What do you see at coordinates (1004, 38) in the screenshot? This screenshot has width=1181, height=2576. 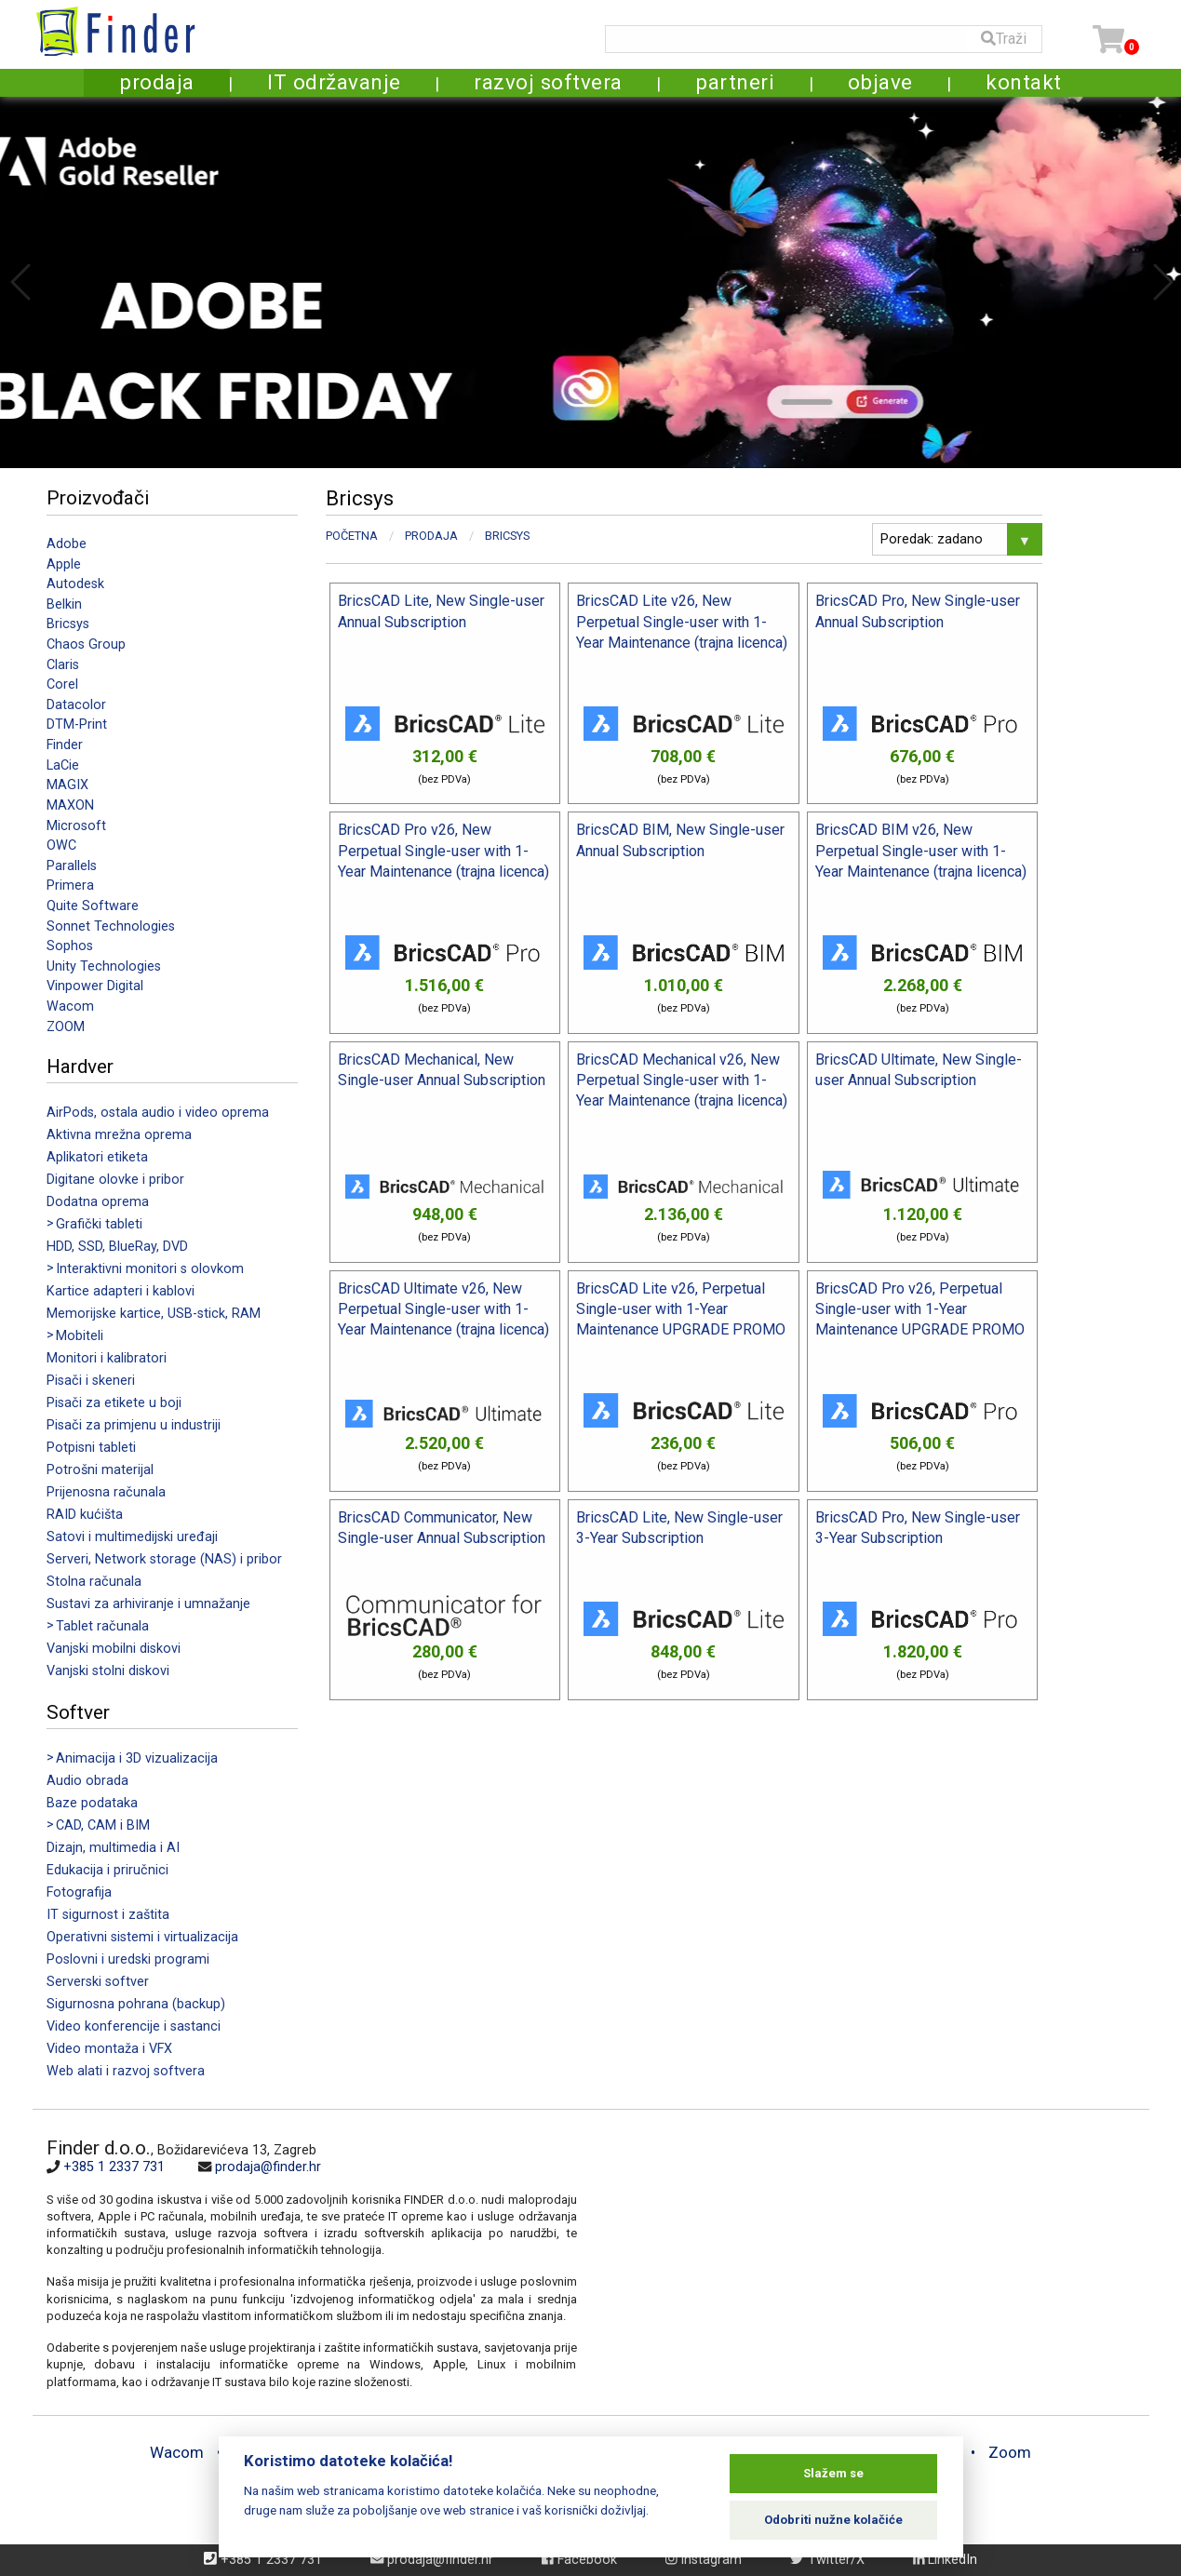 I see `Traži` at bounding box center [1004, 38].